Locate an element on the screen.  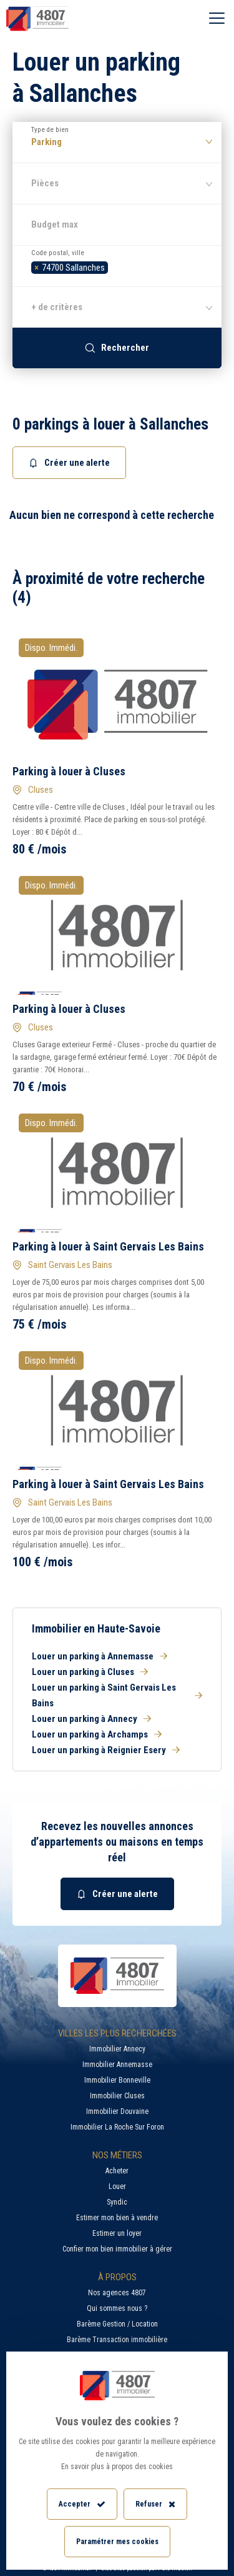
Barème Gestion / Location is located at coordinates (117, 2324).